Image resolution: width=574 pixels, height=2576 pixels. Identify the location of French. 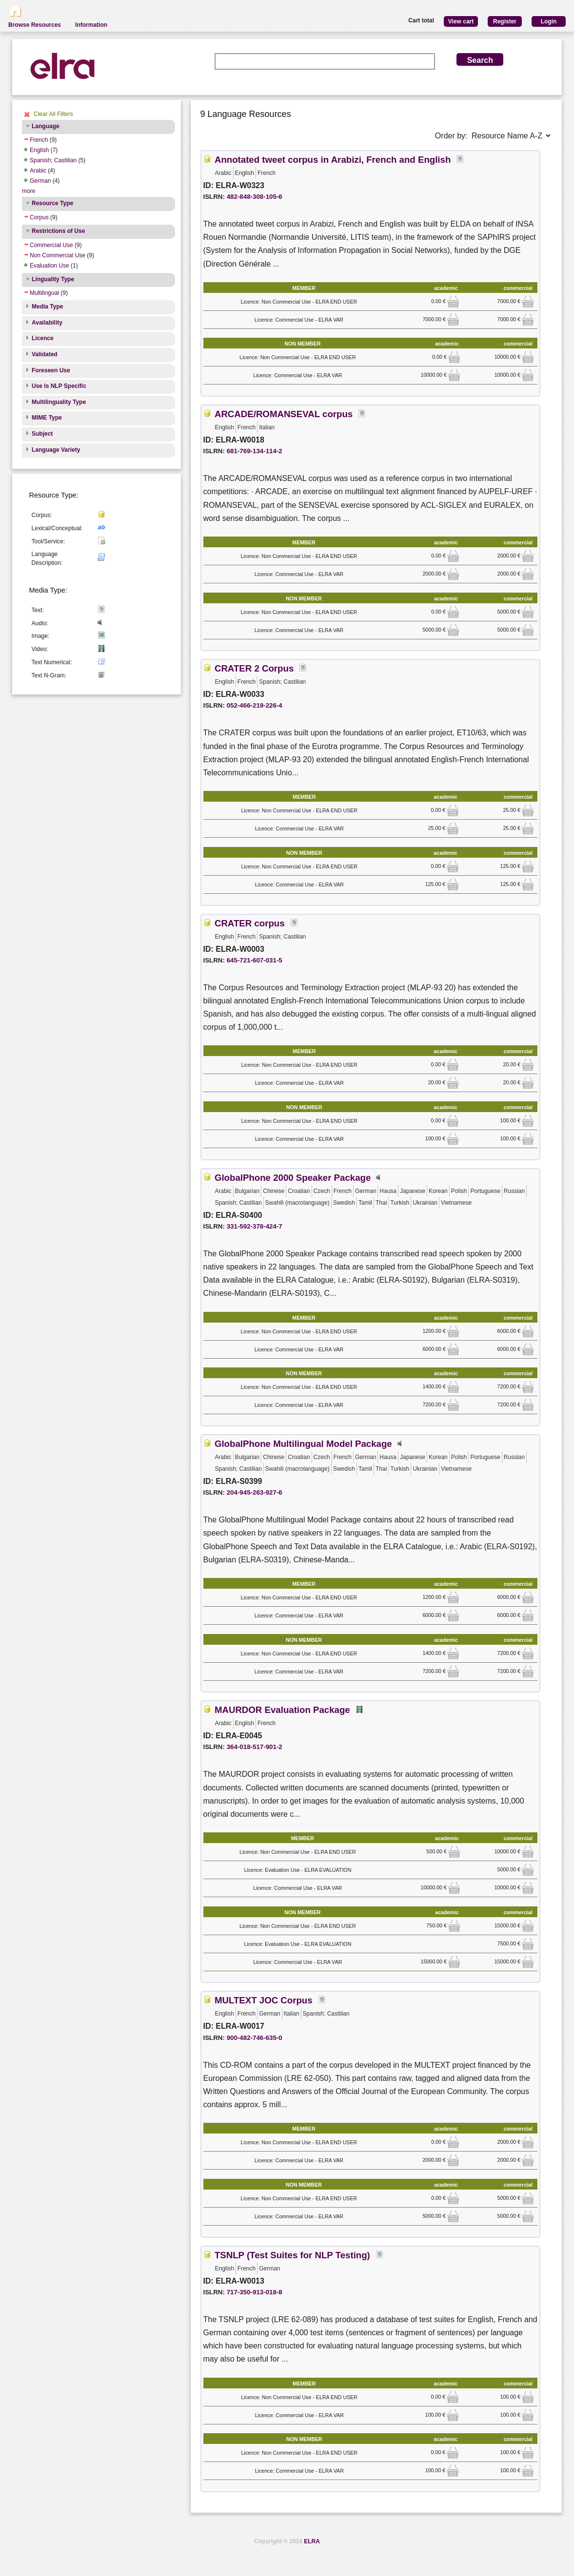
(39, 139).